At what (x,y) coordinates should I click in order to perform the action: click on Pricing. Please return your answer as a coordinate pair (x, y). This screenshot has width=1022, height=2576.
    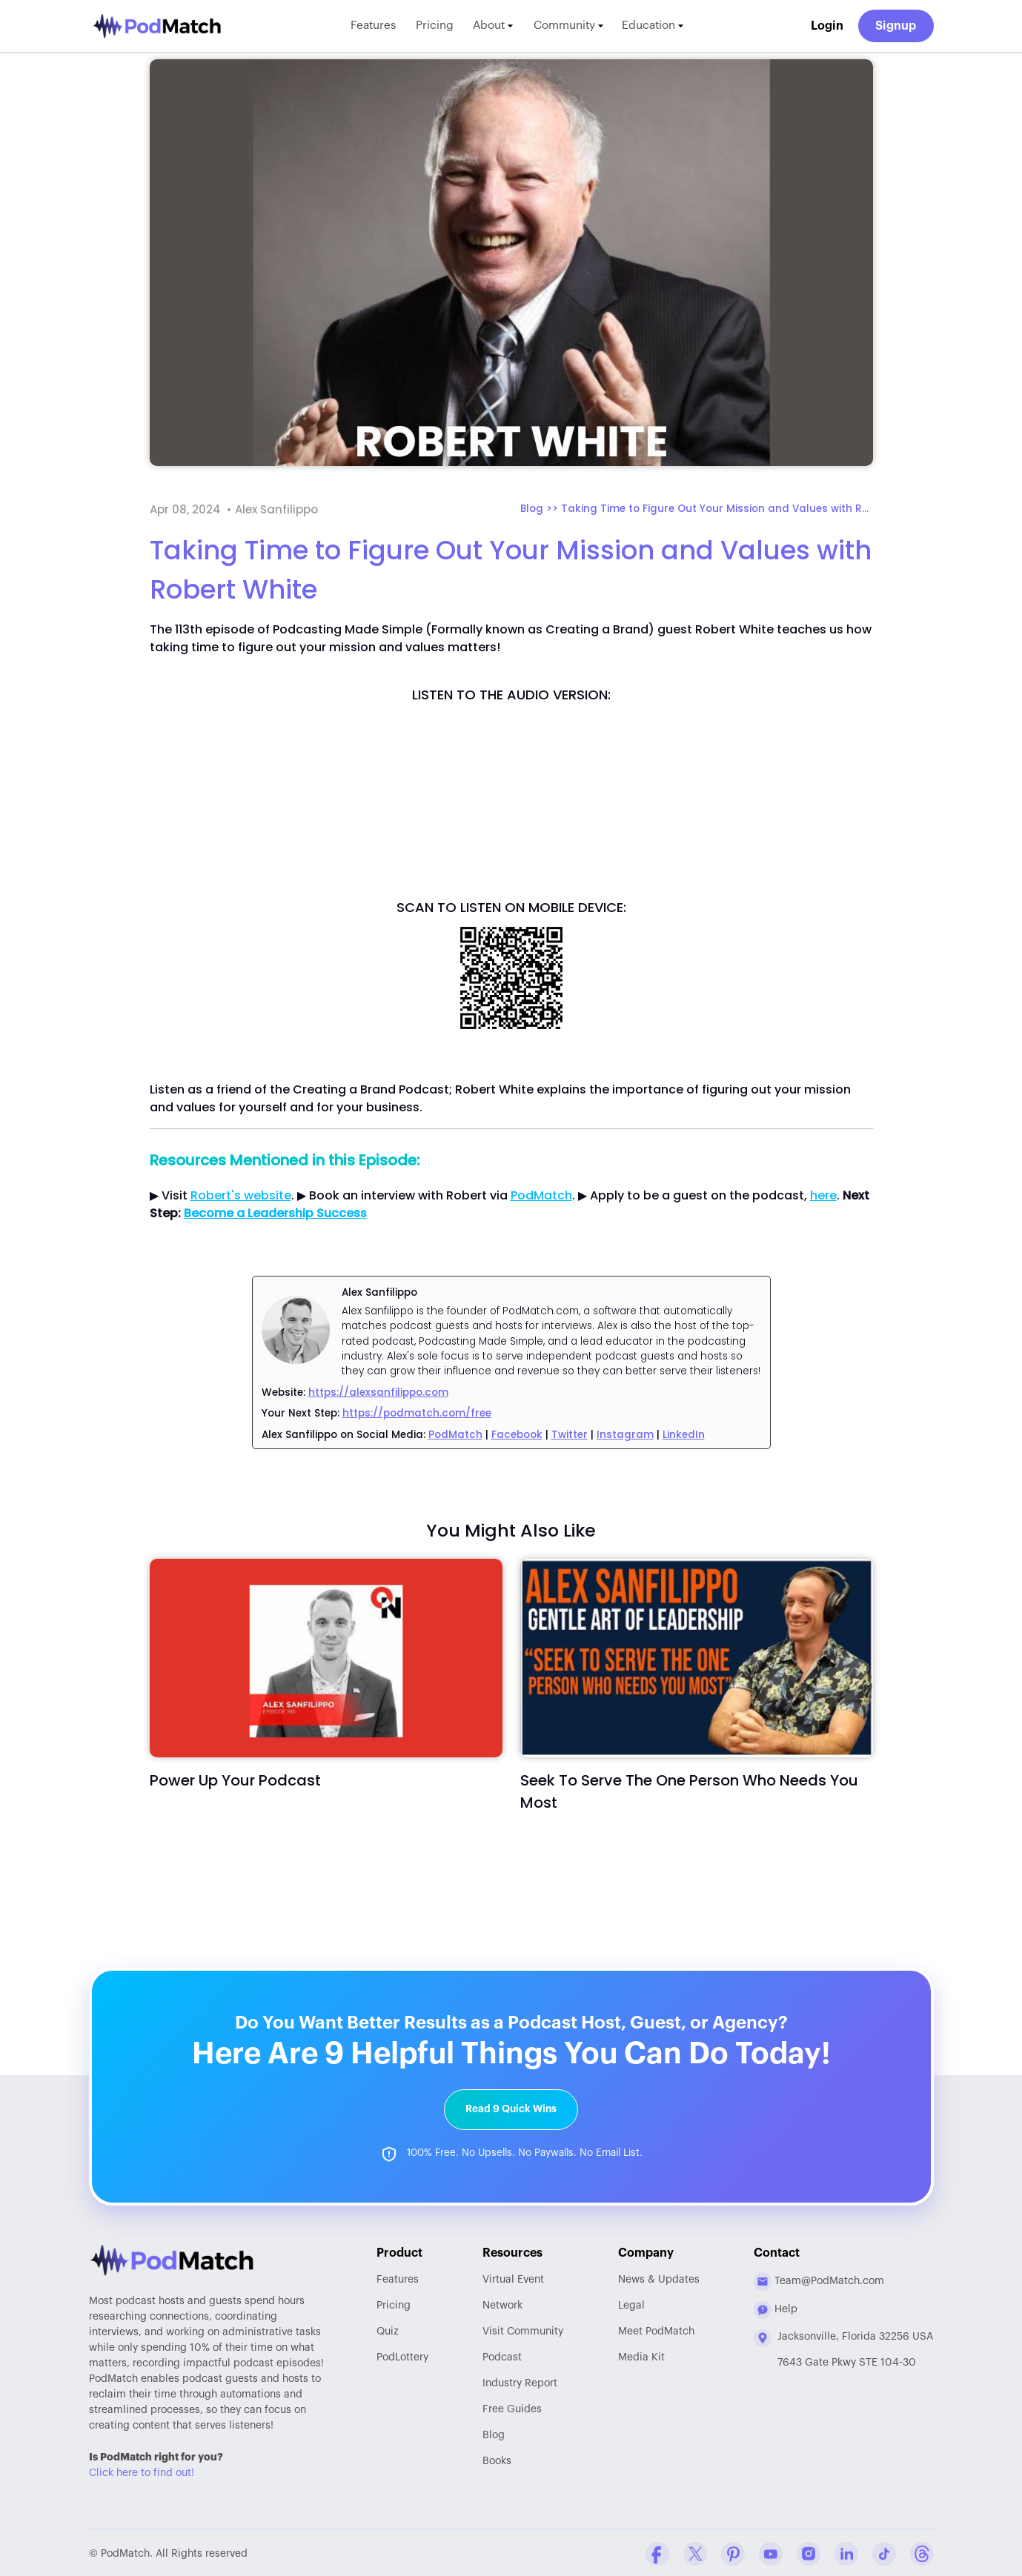
    Looking at the image, I should click on (430, 26).